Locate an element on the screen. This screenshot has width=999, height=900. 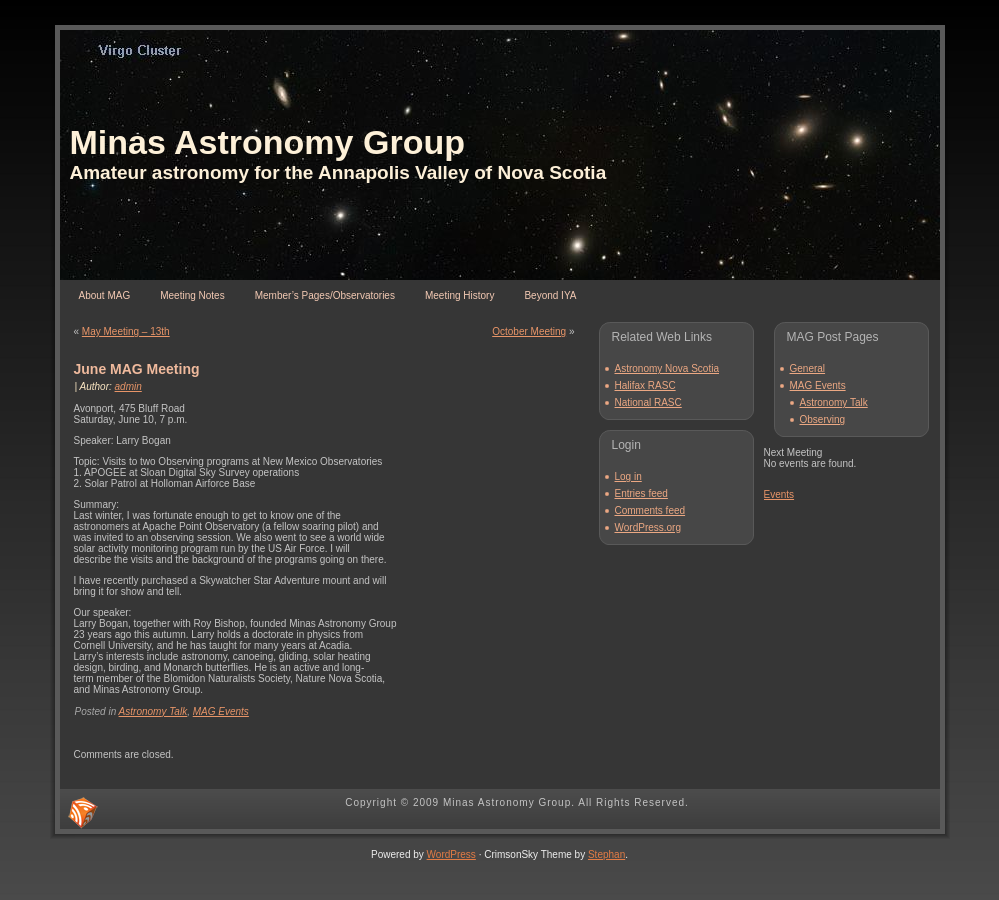
Events is located at coordinates (779, 494).